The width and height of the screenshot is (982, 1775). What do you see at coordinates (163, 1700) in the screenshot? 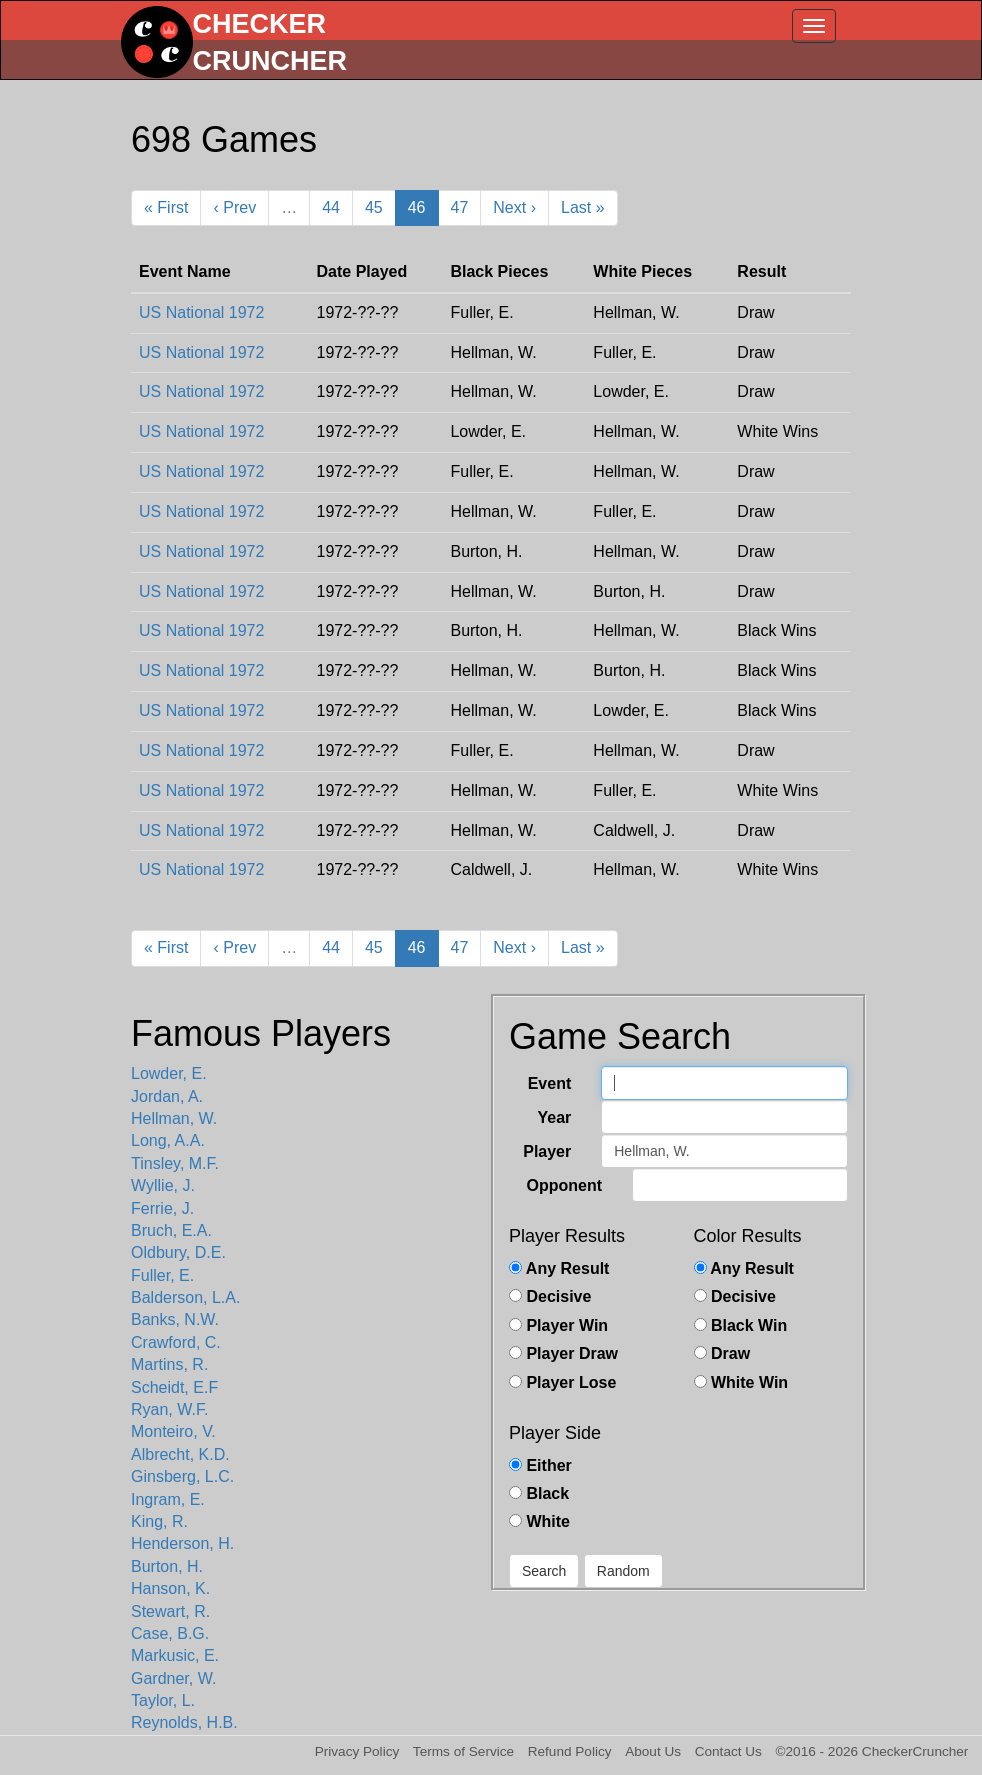
I see `Taylor, L.` at bounding box center [163, 1700].